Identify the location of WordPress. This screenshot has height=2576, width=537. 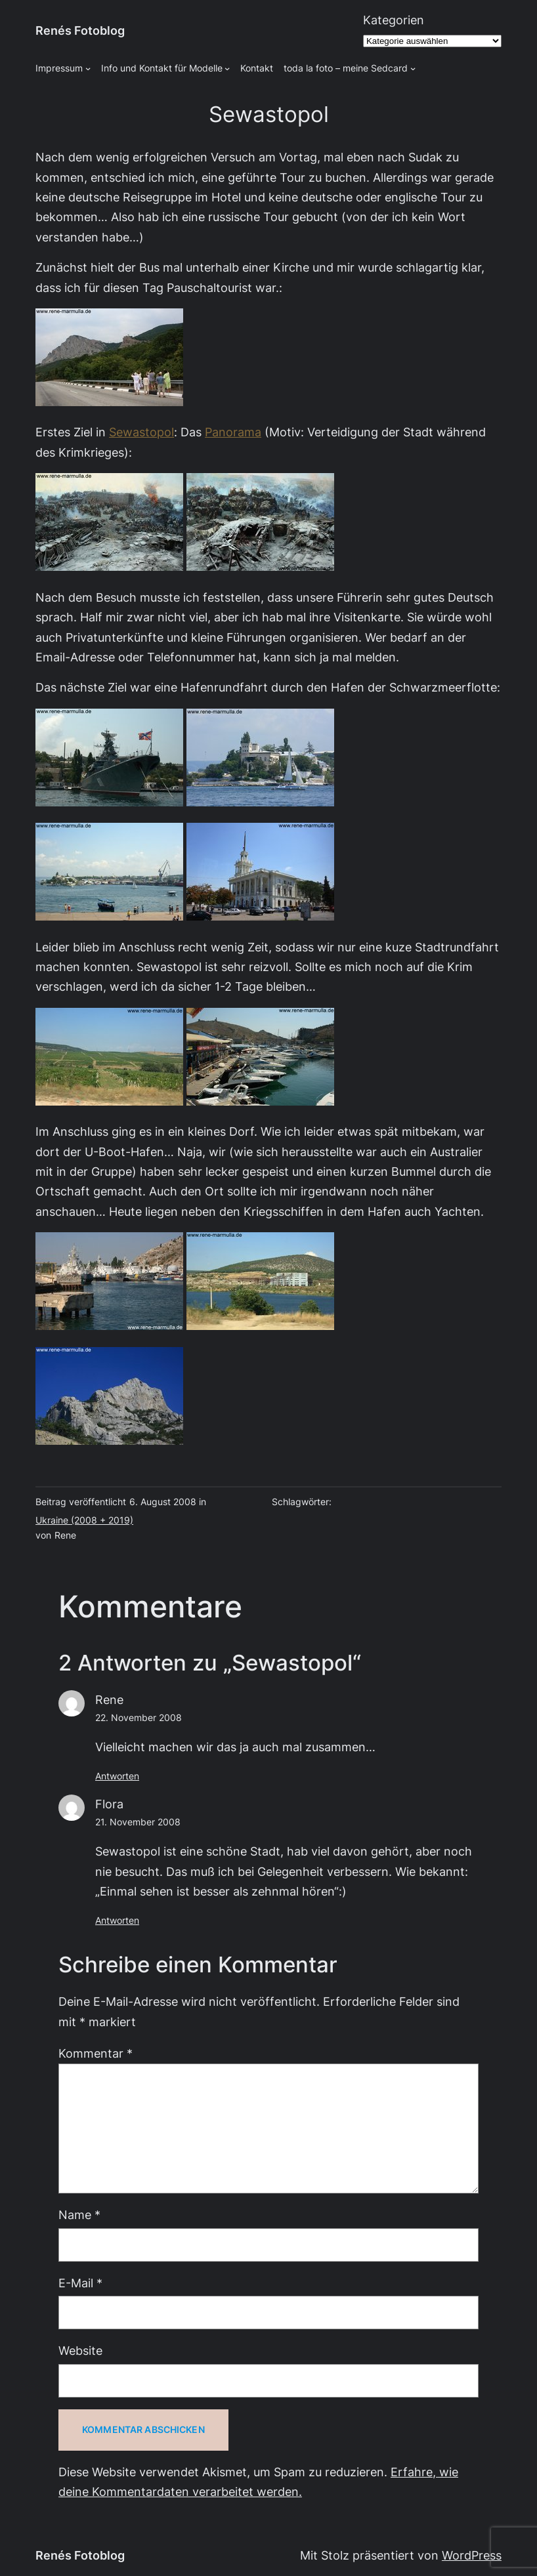
(472, 2555).